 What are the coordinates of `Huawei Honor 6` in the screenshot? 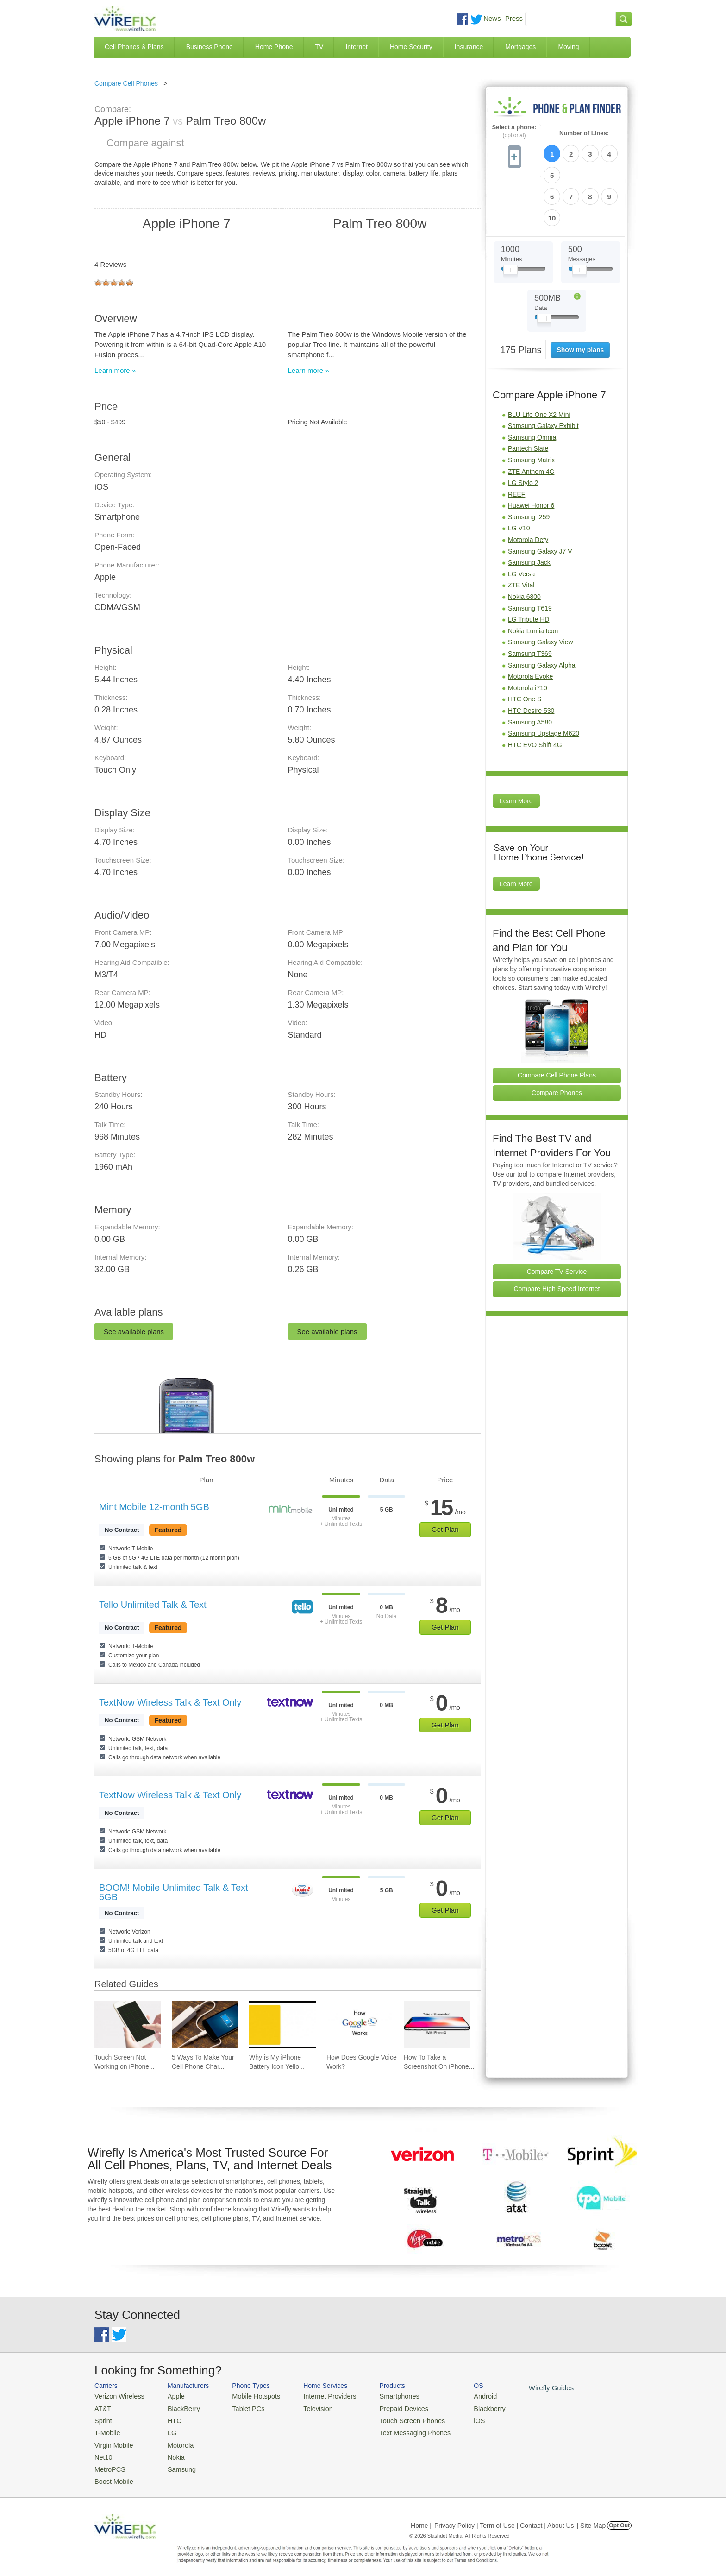 It's located at (531, 455).